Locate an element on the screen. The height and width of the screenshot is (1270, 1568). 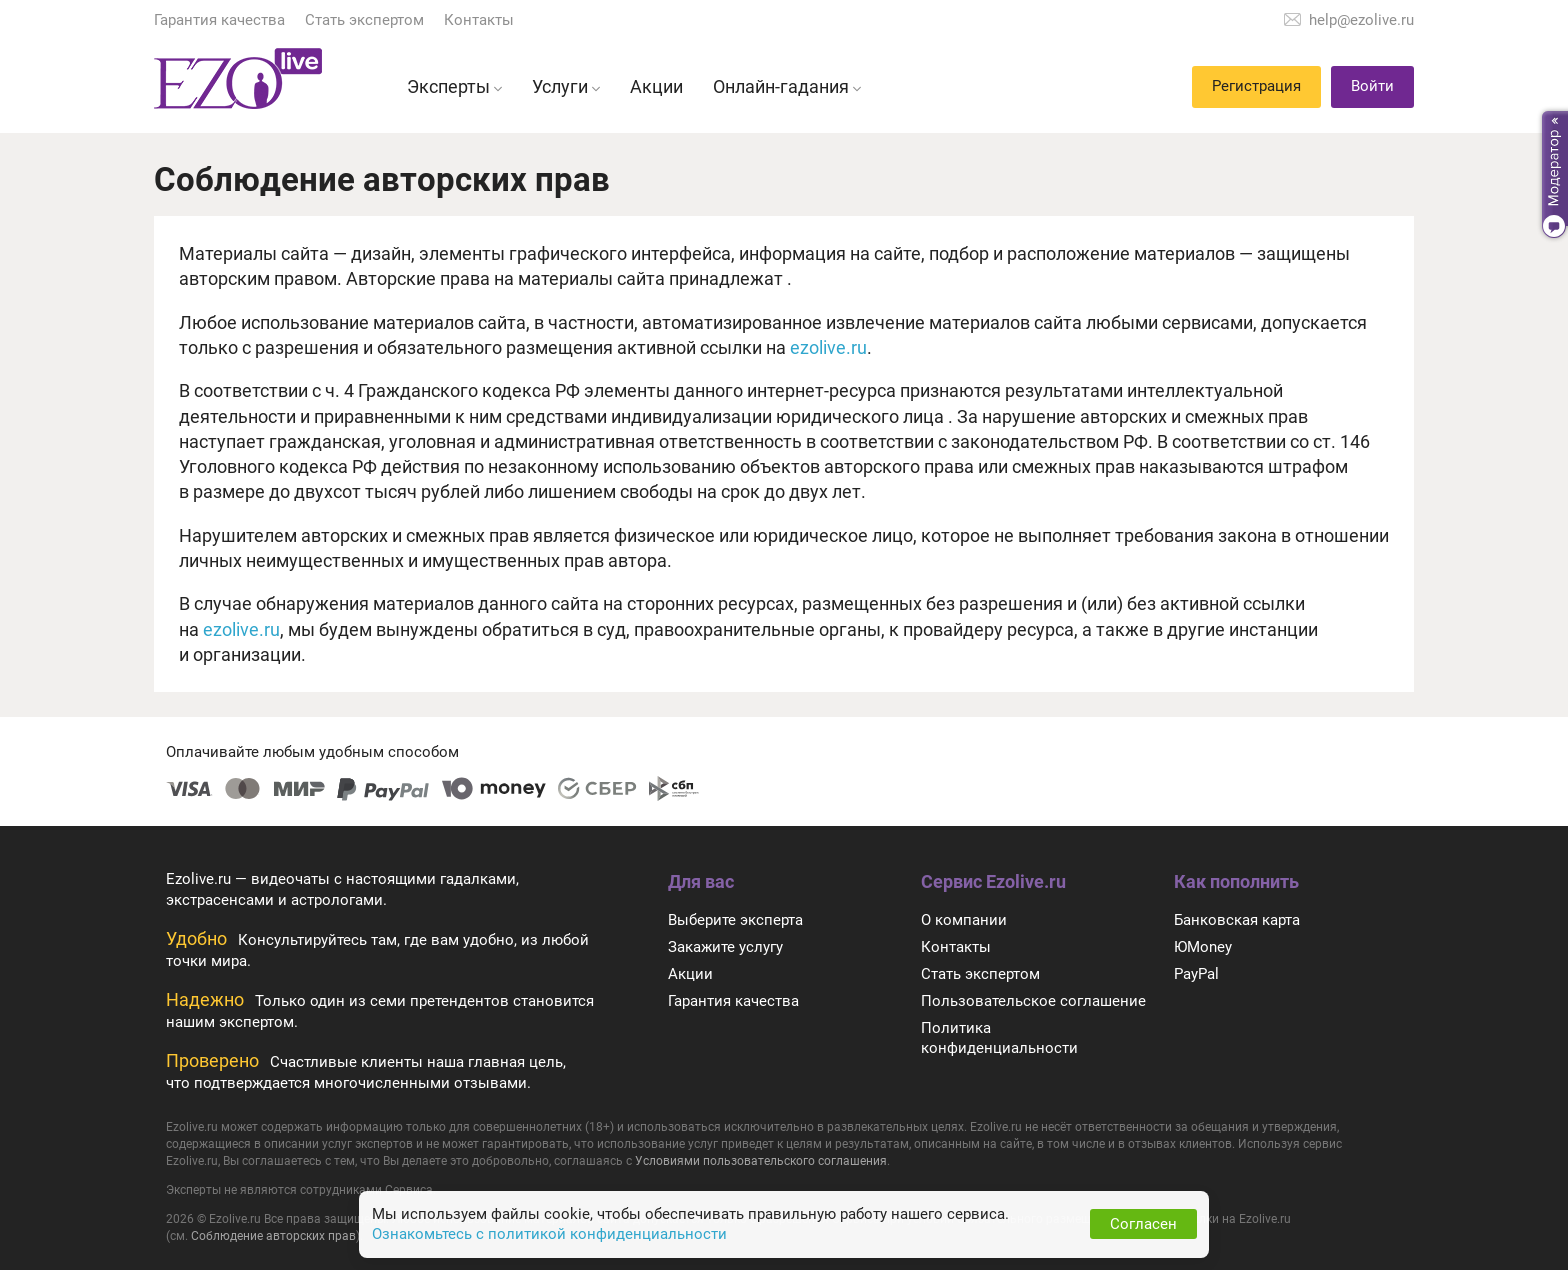
О компании is located at coordinates (964, 920).